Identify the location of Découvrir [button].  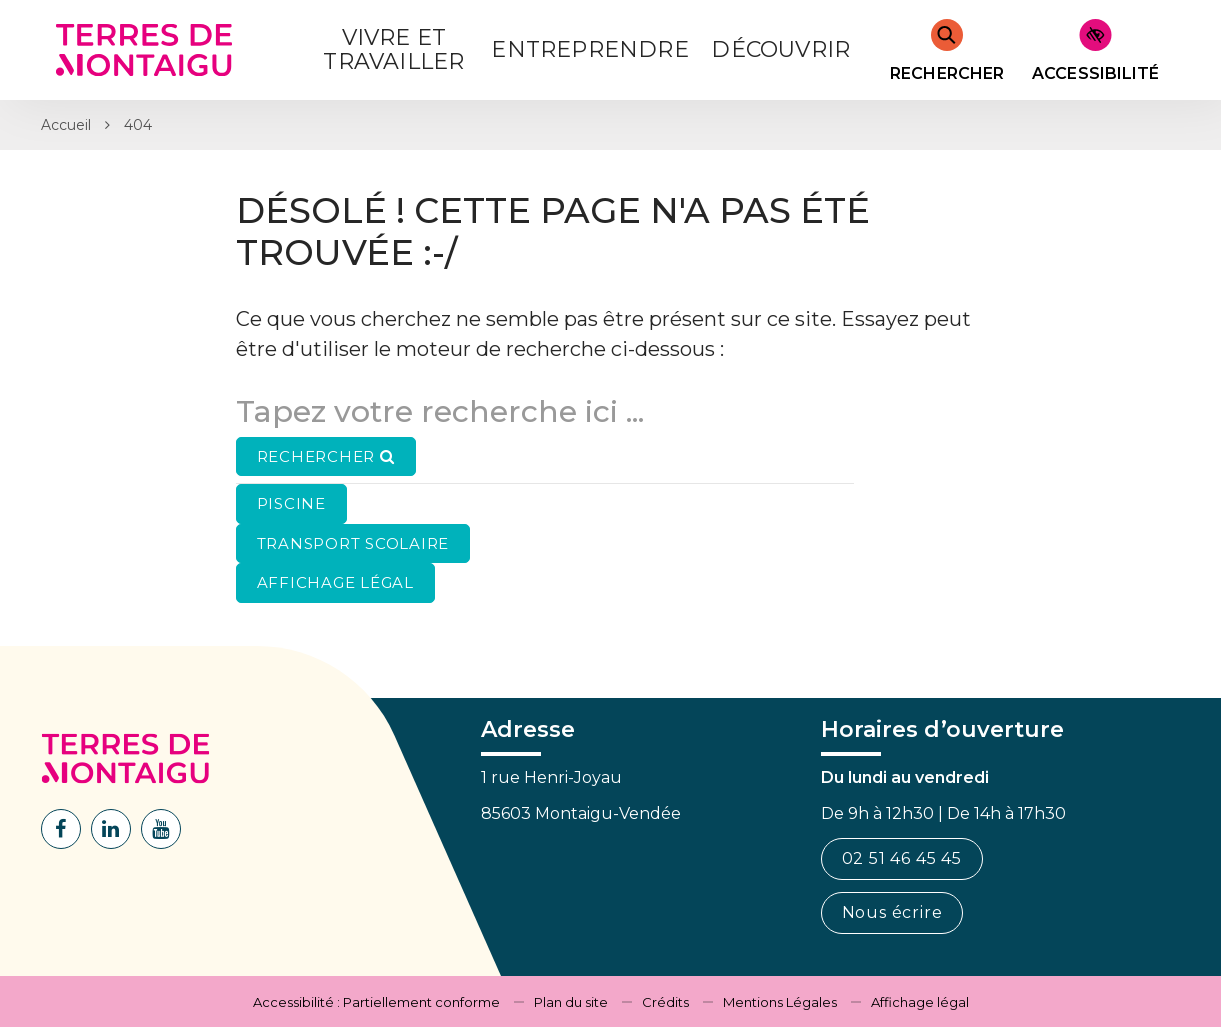
(780, 49).